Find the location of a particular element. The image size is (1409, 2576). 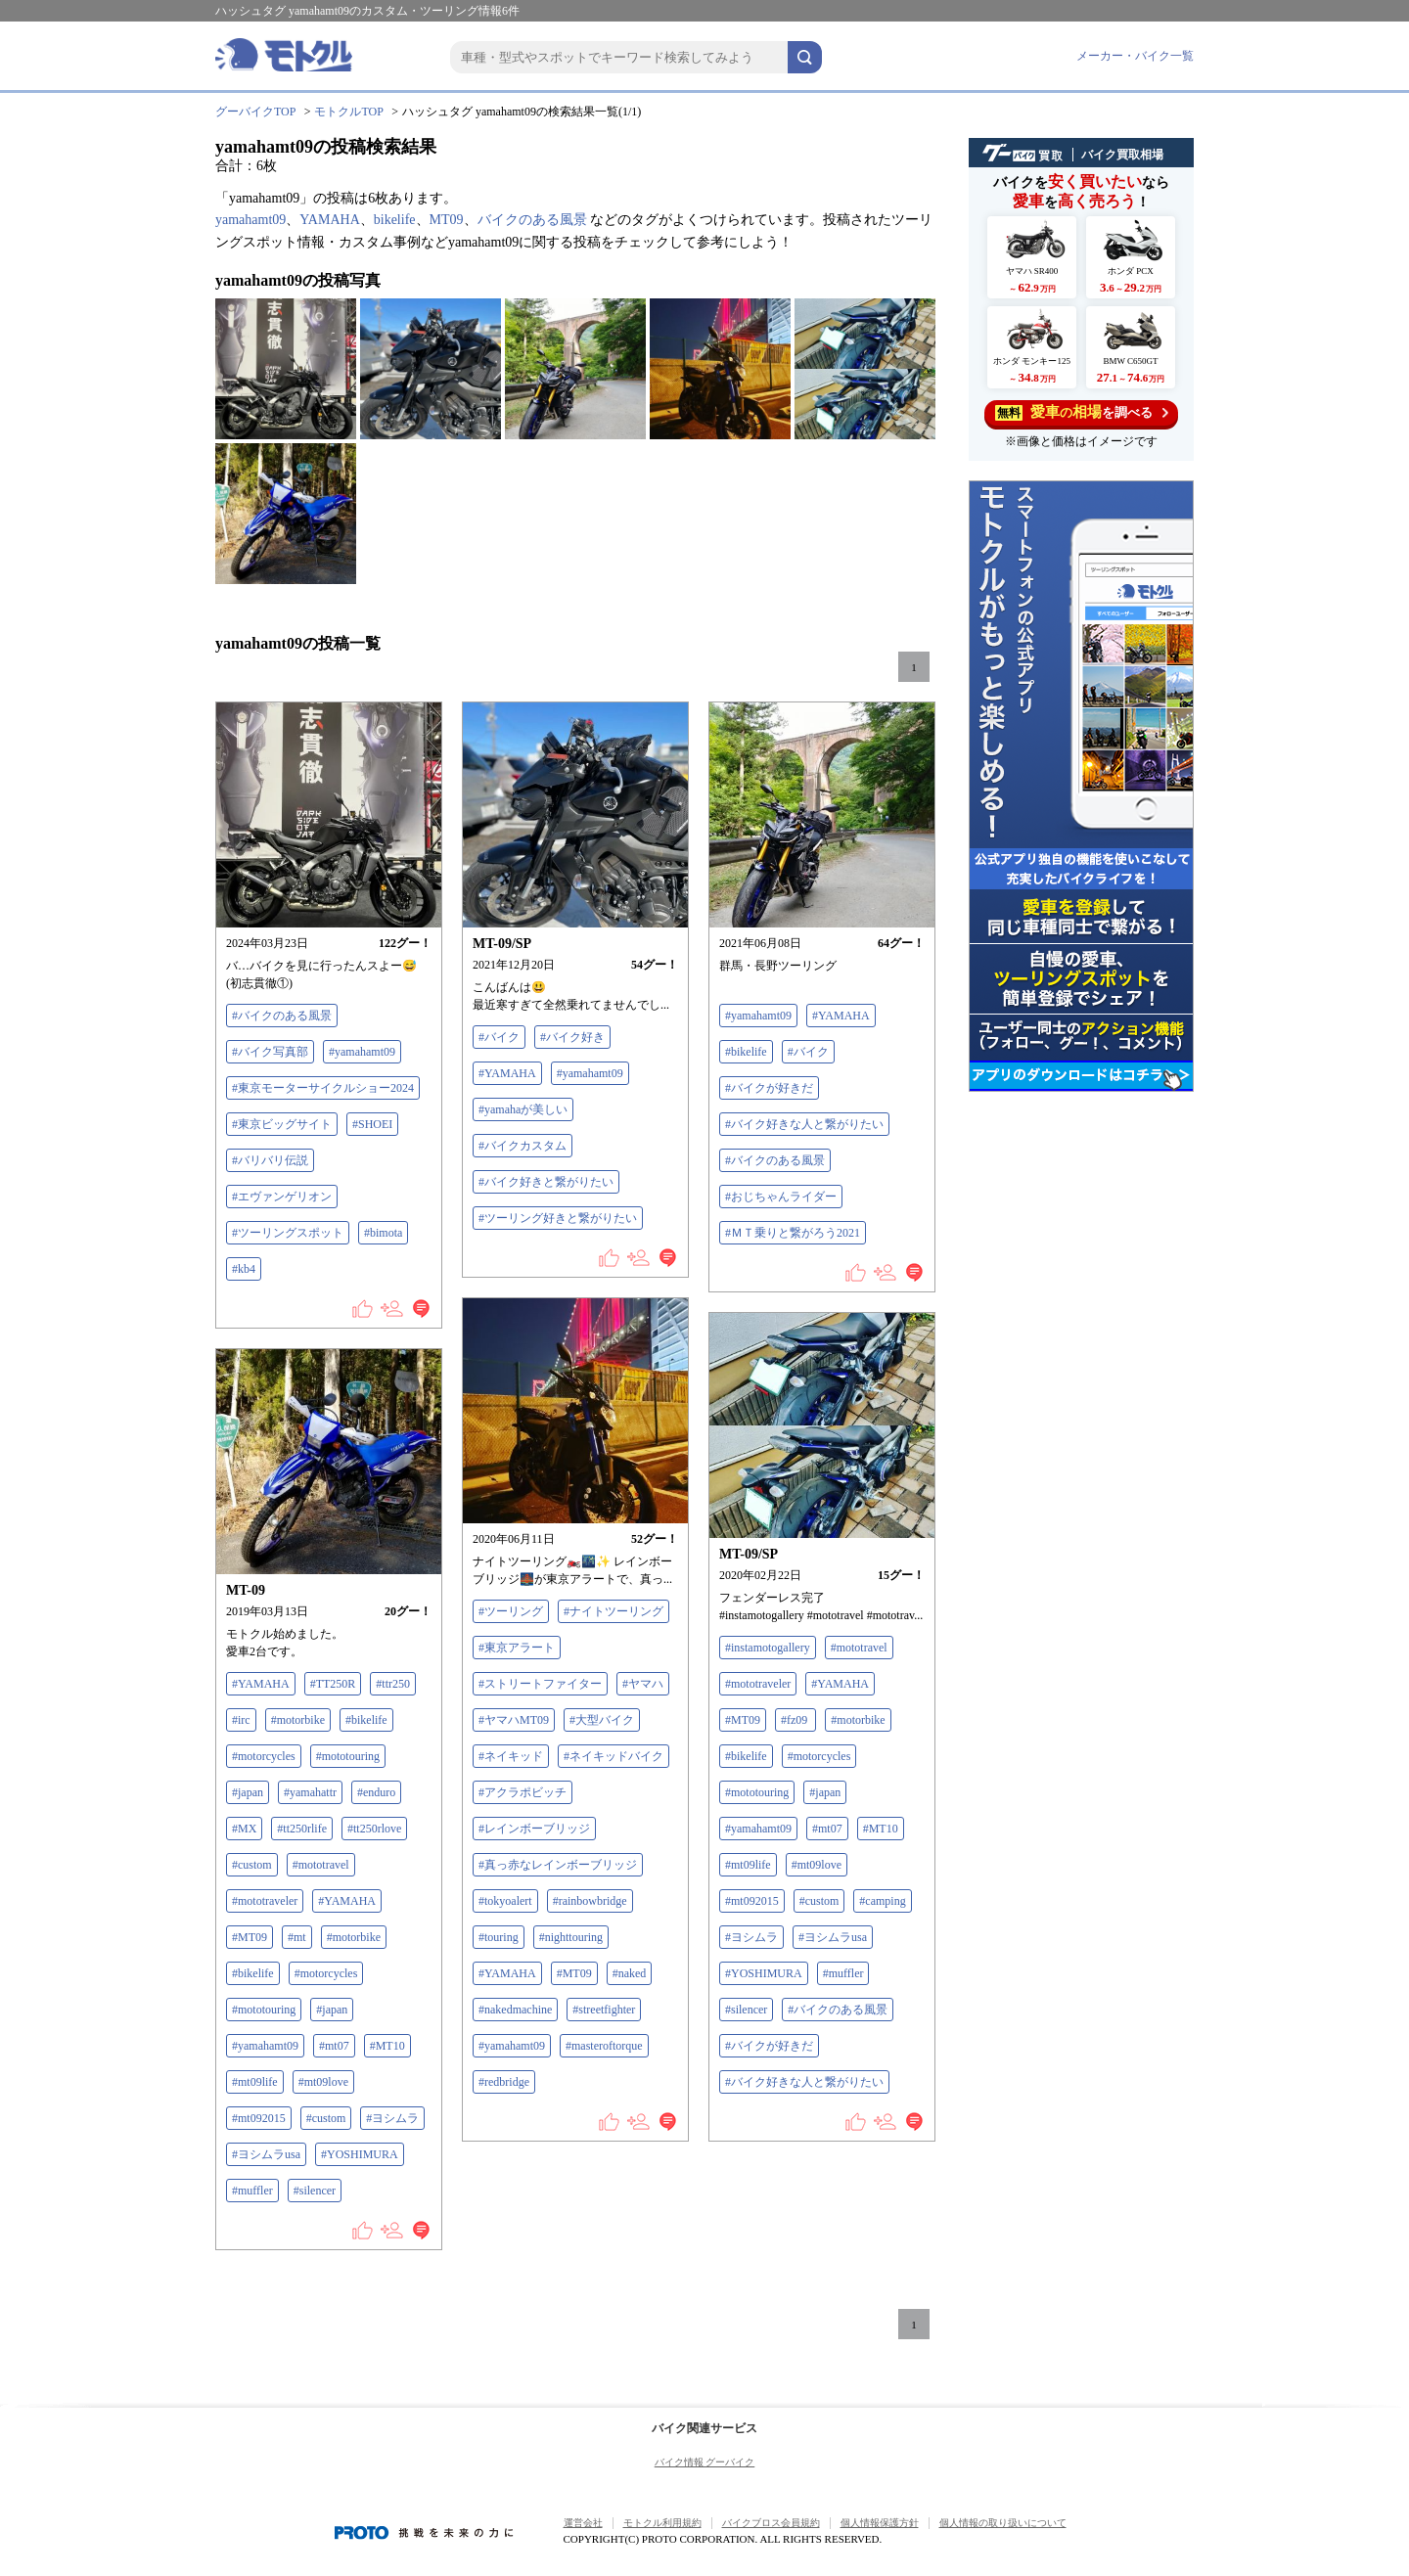

#mt07 is located at coordinates (827, 1828).